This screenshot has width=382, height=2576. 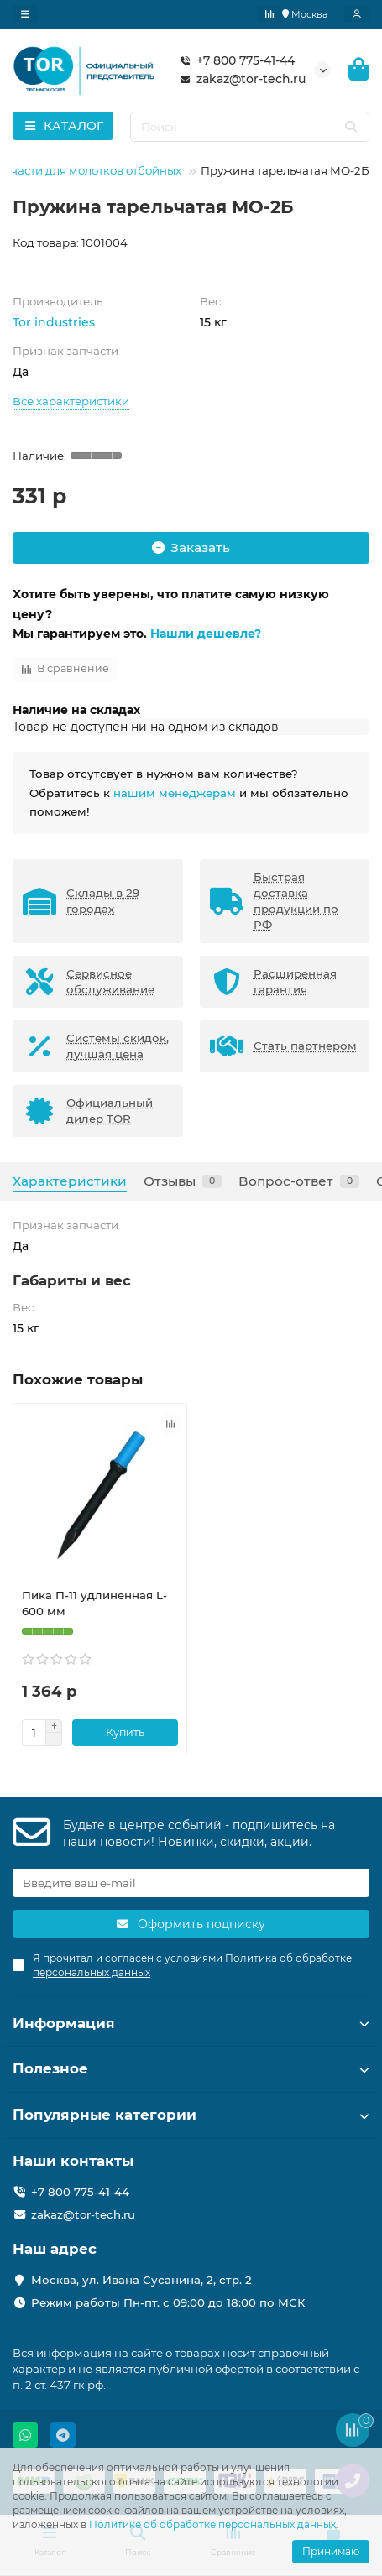 I want to click on Популярные категории, so click(x=191, y=2114).